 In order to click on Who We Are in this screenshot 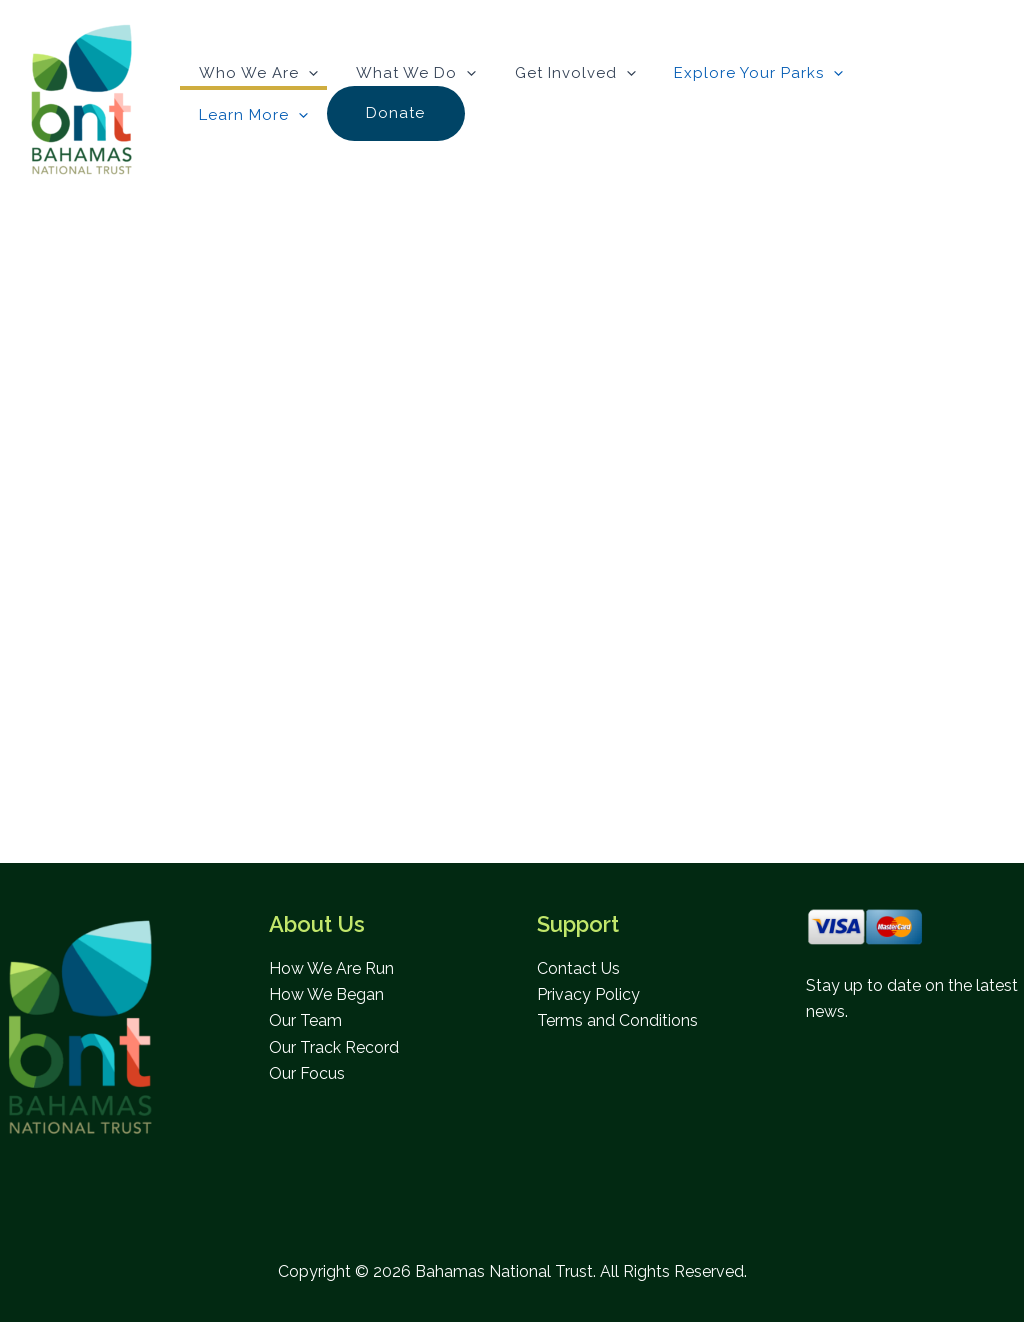, I will do `click(254, 72)`.